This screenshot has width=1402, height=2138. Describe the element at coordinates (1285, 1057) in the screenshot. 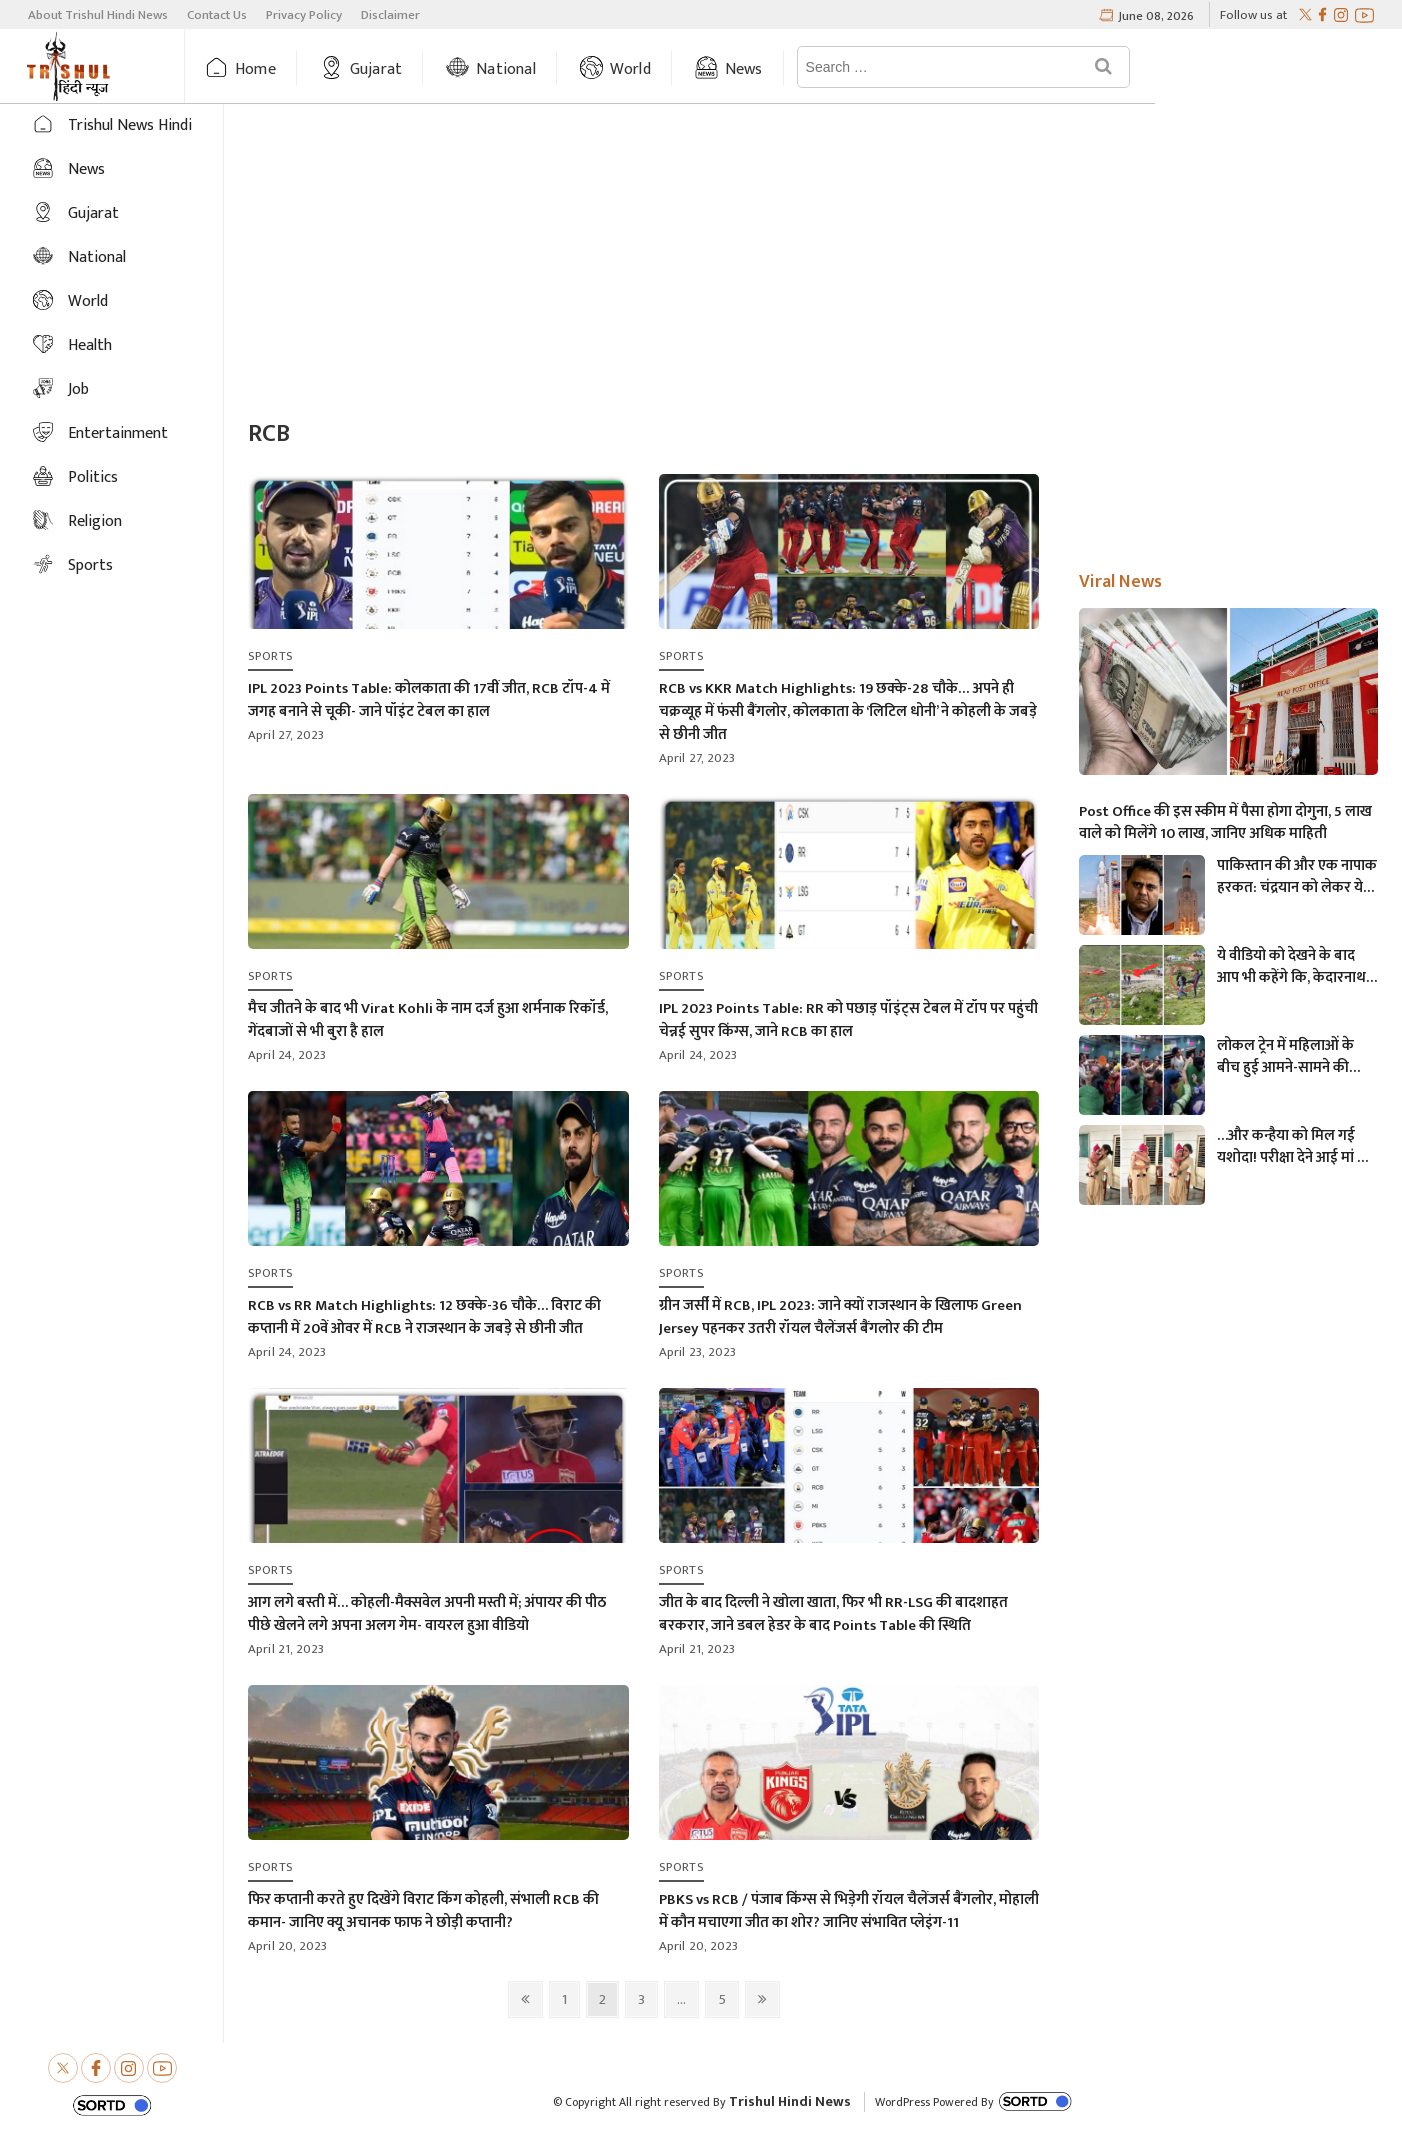

I see `लोकल ट्रेन में महिलाओं के बीच हुई आमने-सामने की लड़ाई, एक-दूसरे पर चले लात-घूसे और थप्पड़- देखें वायरल वीडियो` at that location.